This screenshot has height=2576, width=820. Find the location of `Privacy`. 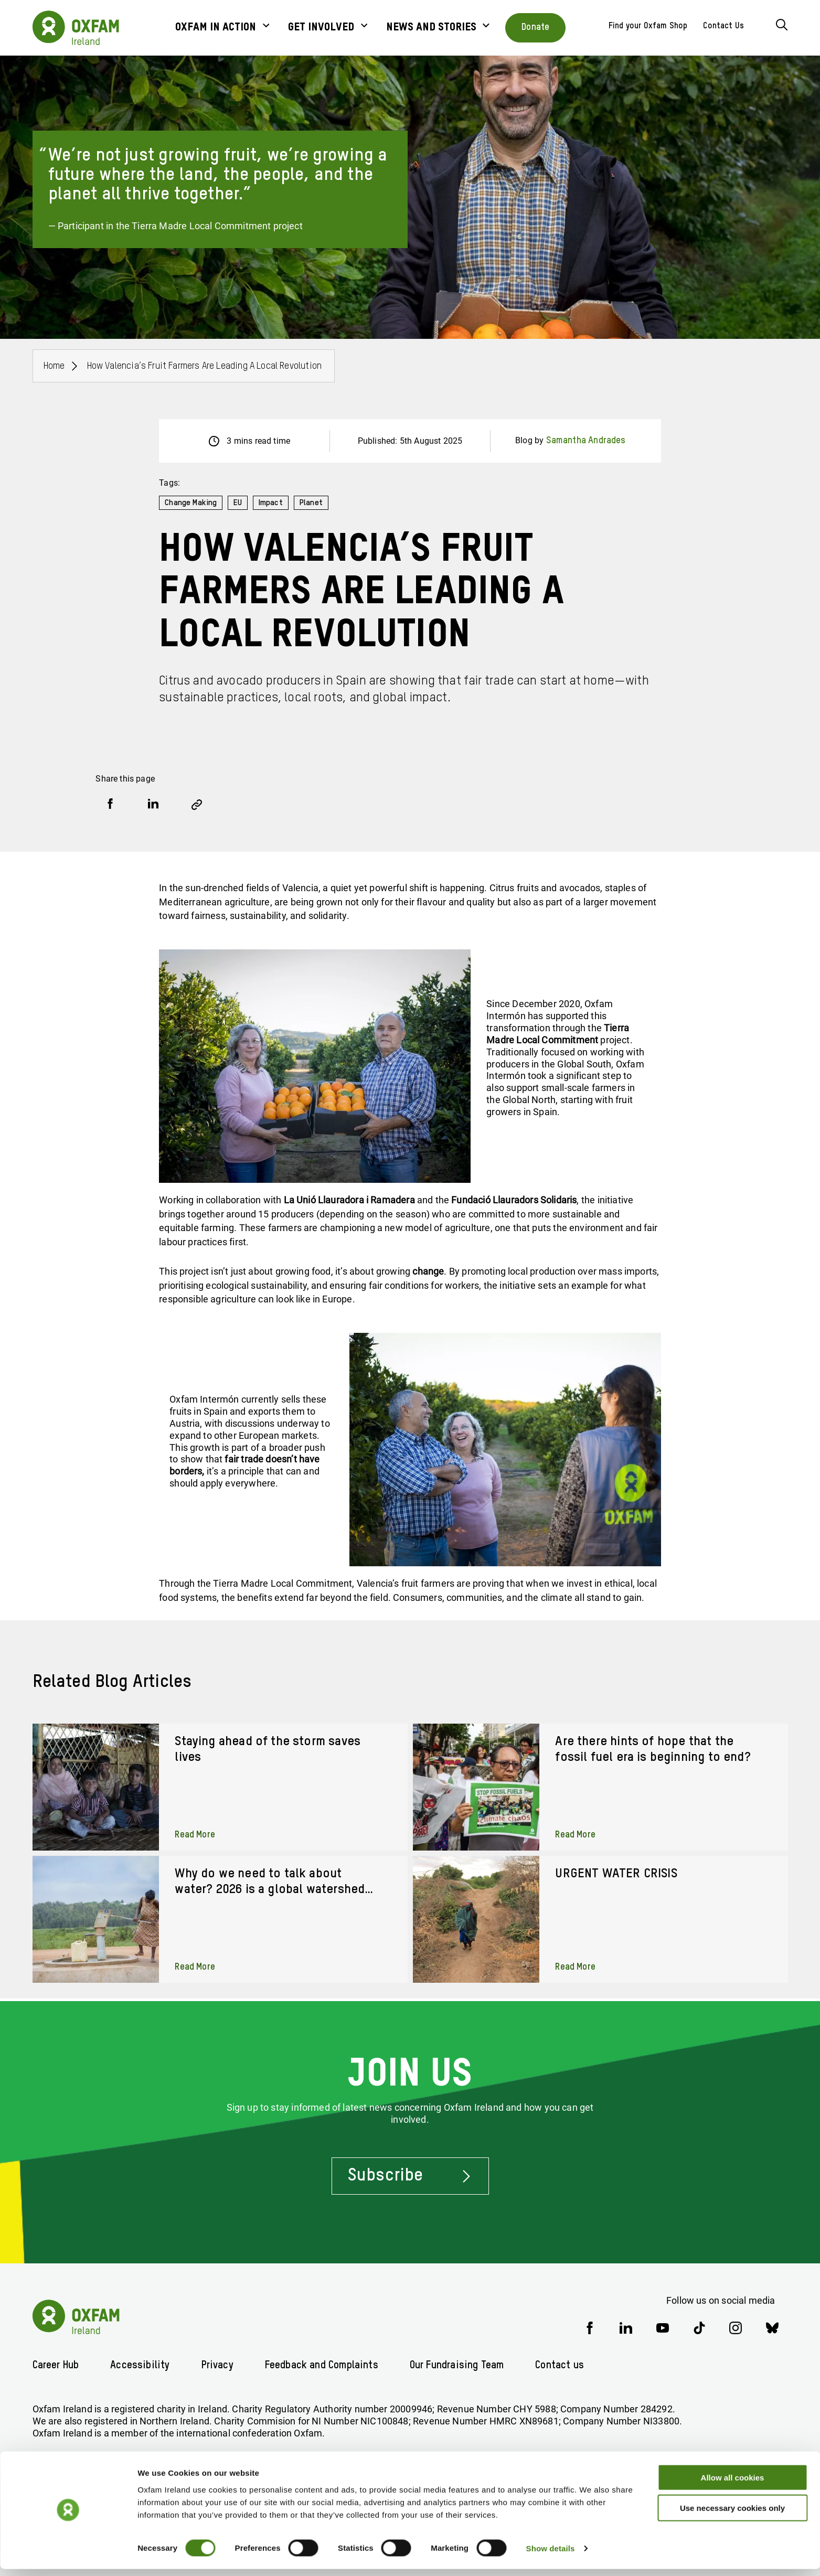

Privacy is located at coordinates (222, 2365).